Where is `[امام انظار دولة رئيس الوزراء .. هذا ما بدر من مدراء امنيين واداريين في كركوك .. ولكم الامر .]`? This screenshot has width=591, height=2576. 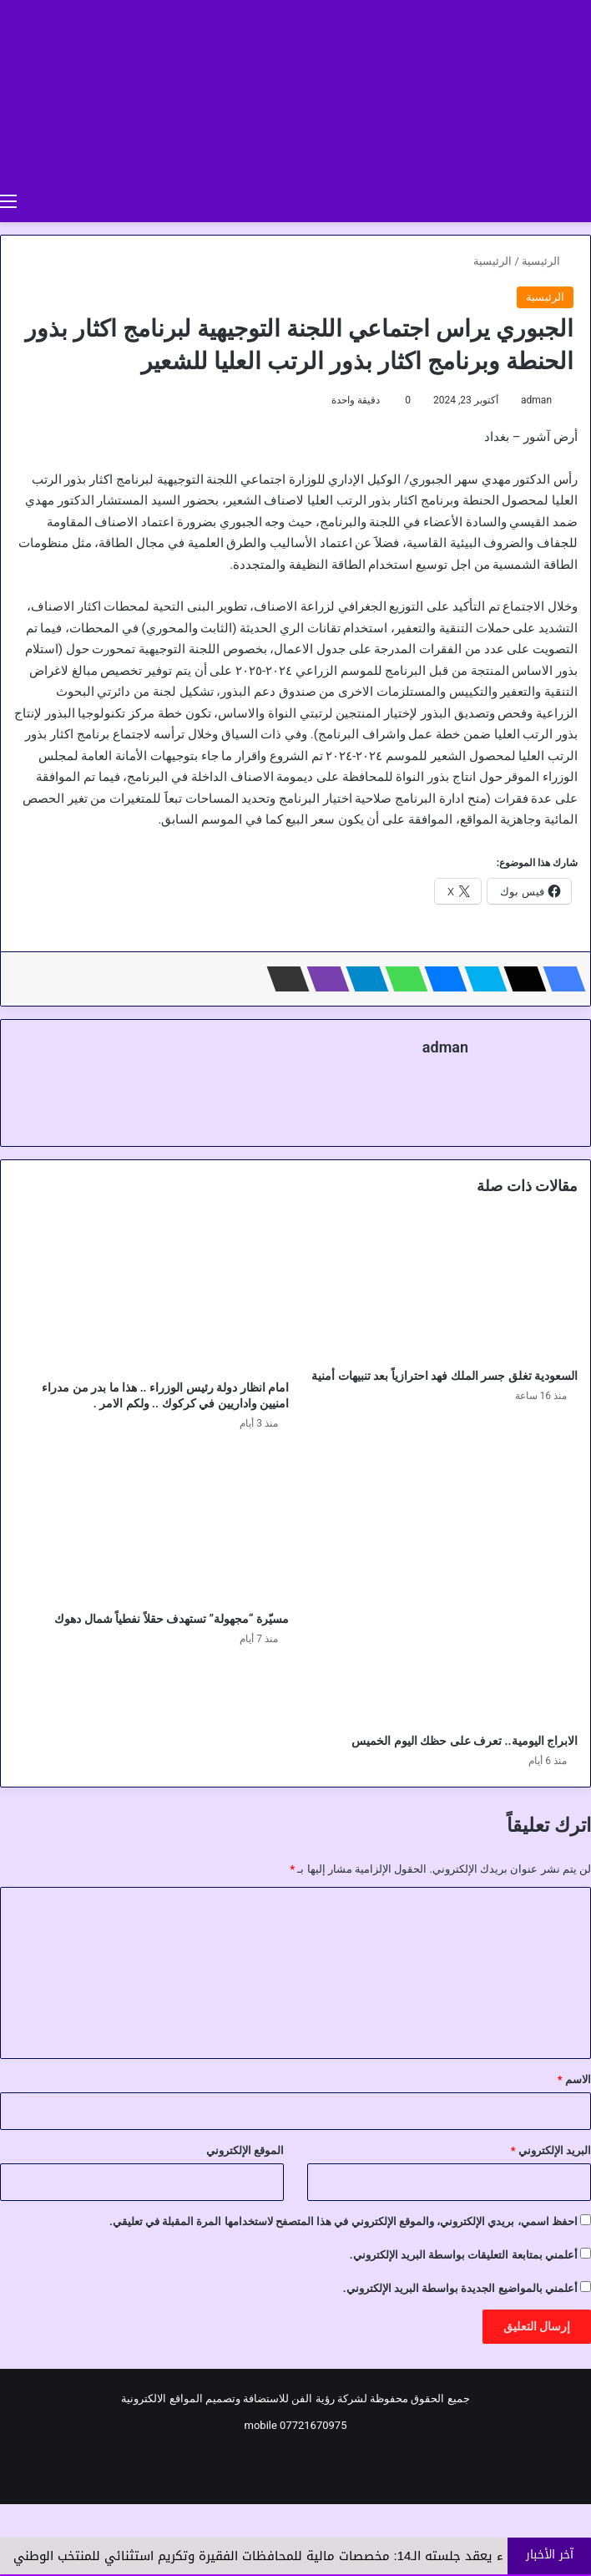 [امام انظار دولة رئيس الوزراء .. هذا ما بدر من مدراء امنيين واداريين في كركوك .. ولكم الامر .] is located at coordinates (151, 1293).